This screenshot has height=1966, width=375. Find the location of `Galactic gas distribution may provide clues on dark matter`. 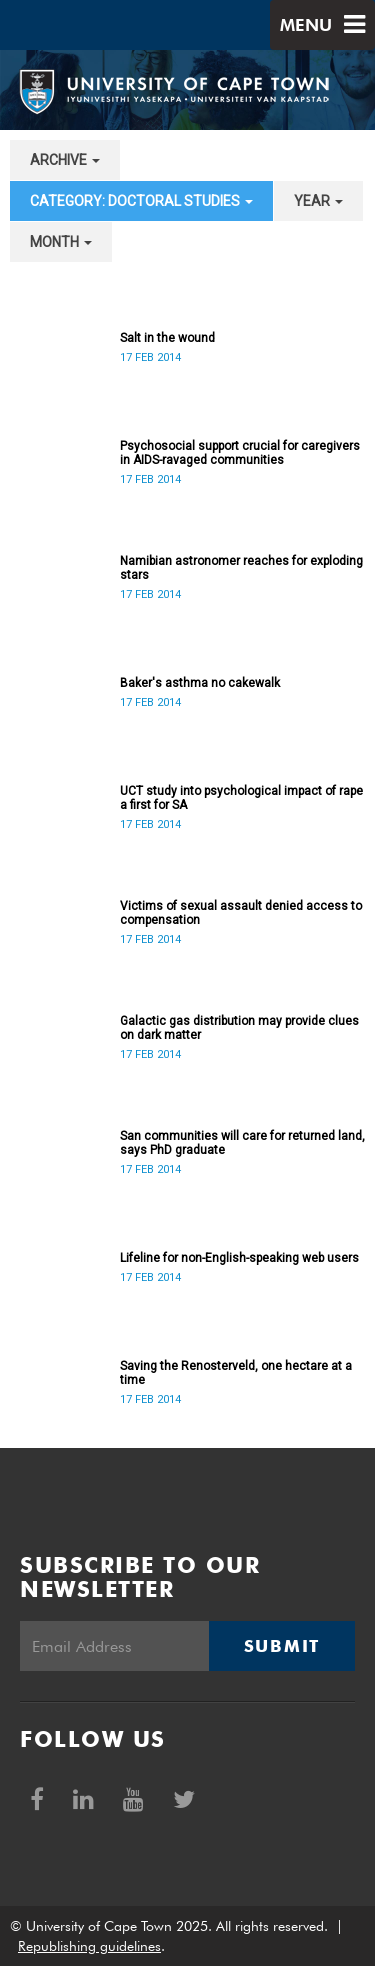

Galactic gas distribution may provide clues on dark matter is located at coordinates (239, 1028).